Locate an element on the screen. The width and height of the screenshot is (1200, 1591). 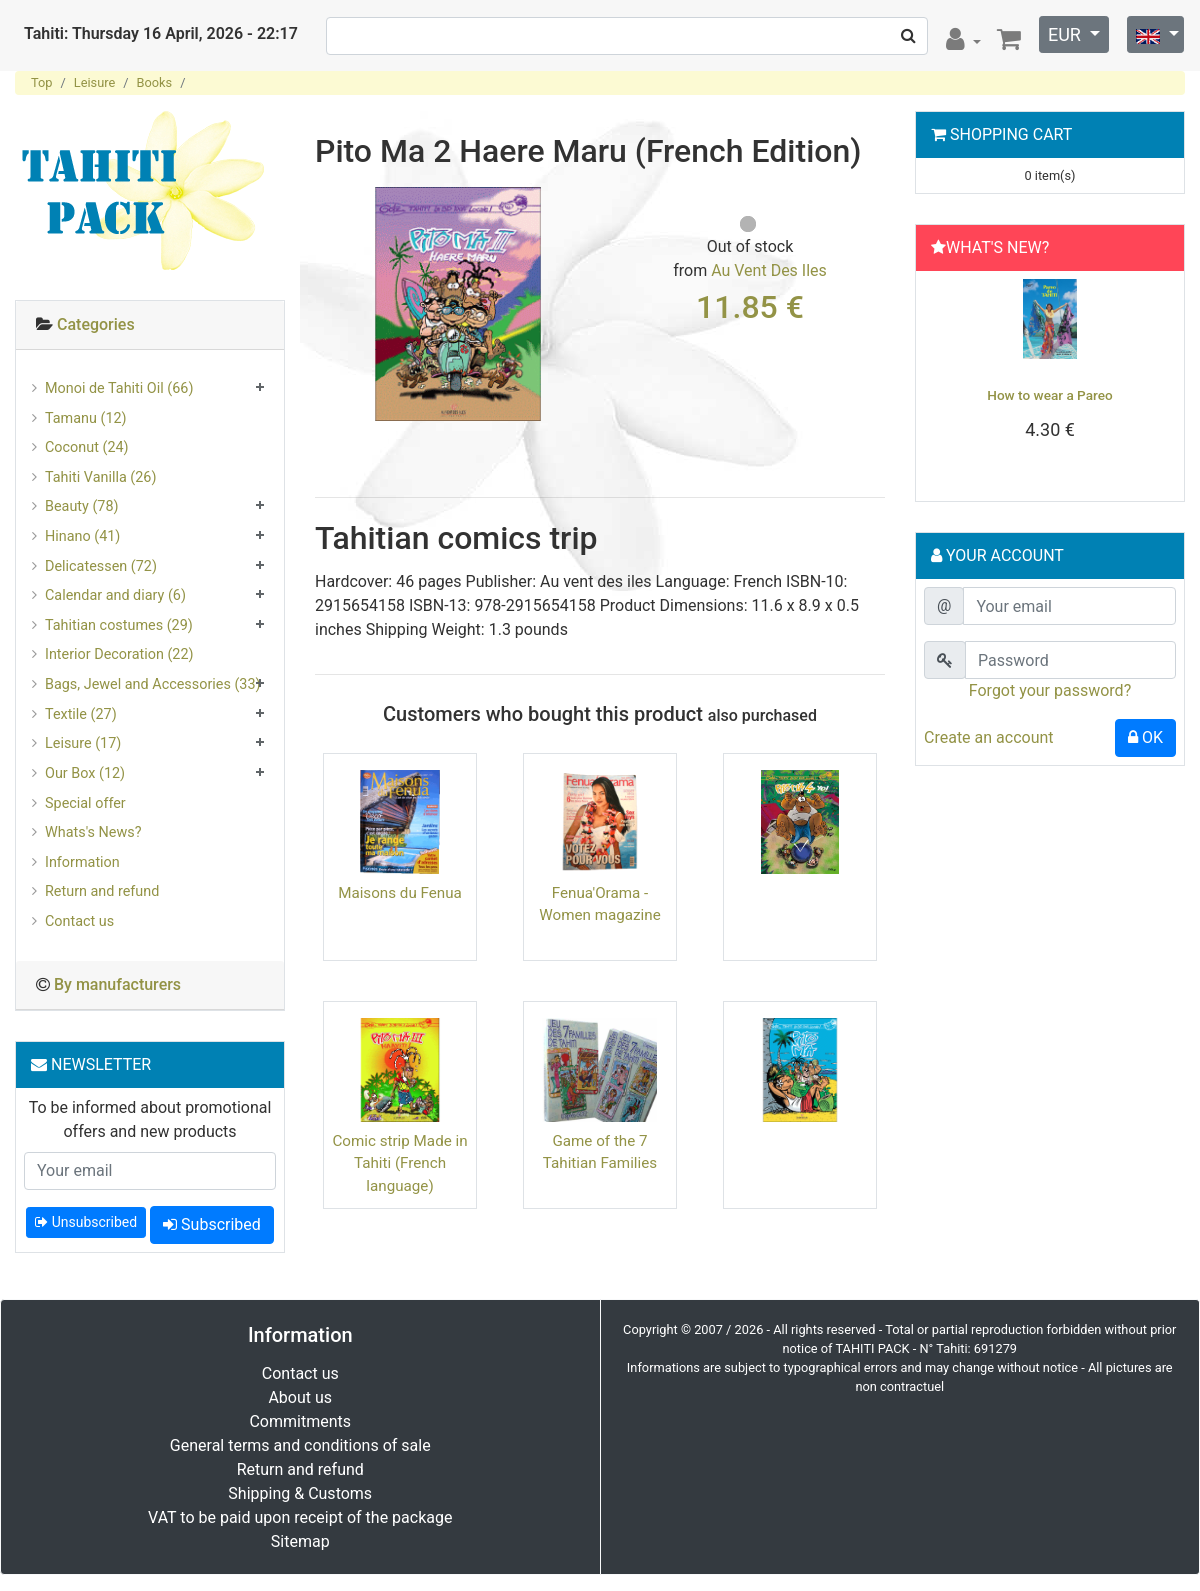
Top is located at coordinates (42, 82).